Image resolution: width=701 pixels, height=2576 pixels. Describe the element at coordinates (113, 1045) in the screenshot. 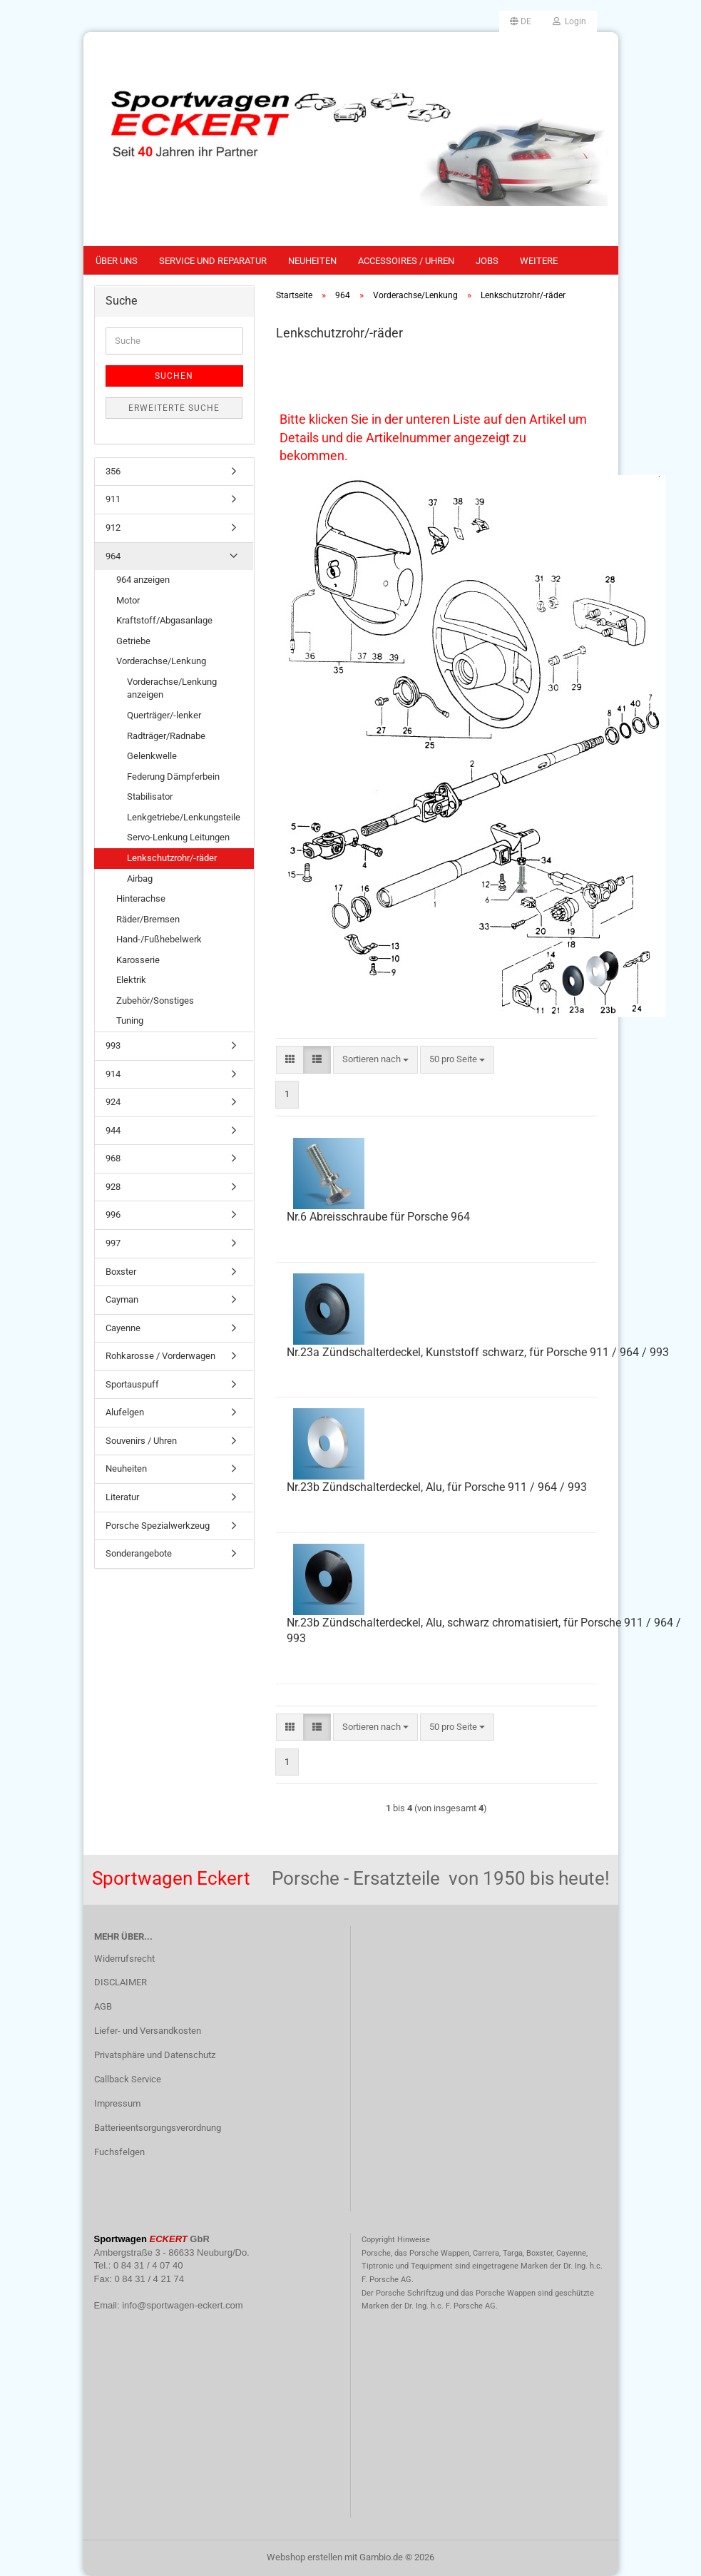

I see `993` at that location.